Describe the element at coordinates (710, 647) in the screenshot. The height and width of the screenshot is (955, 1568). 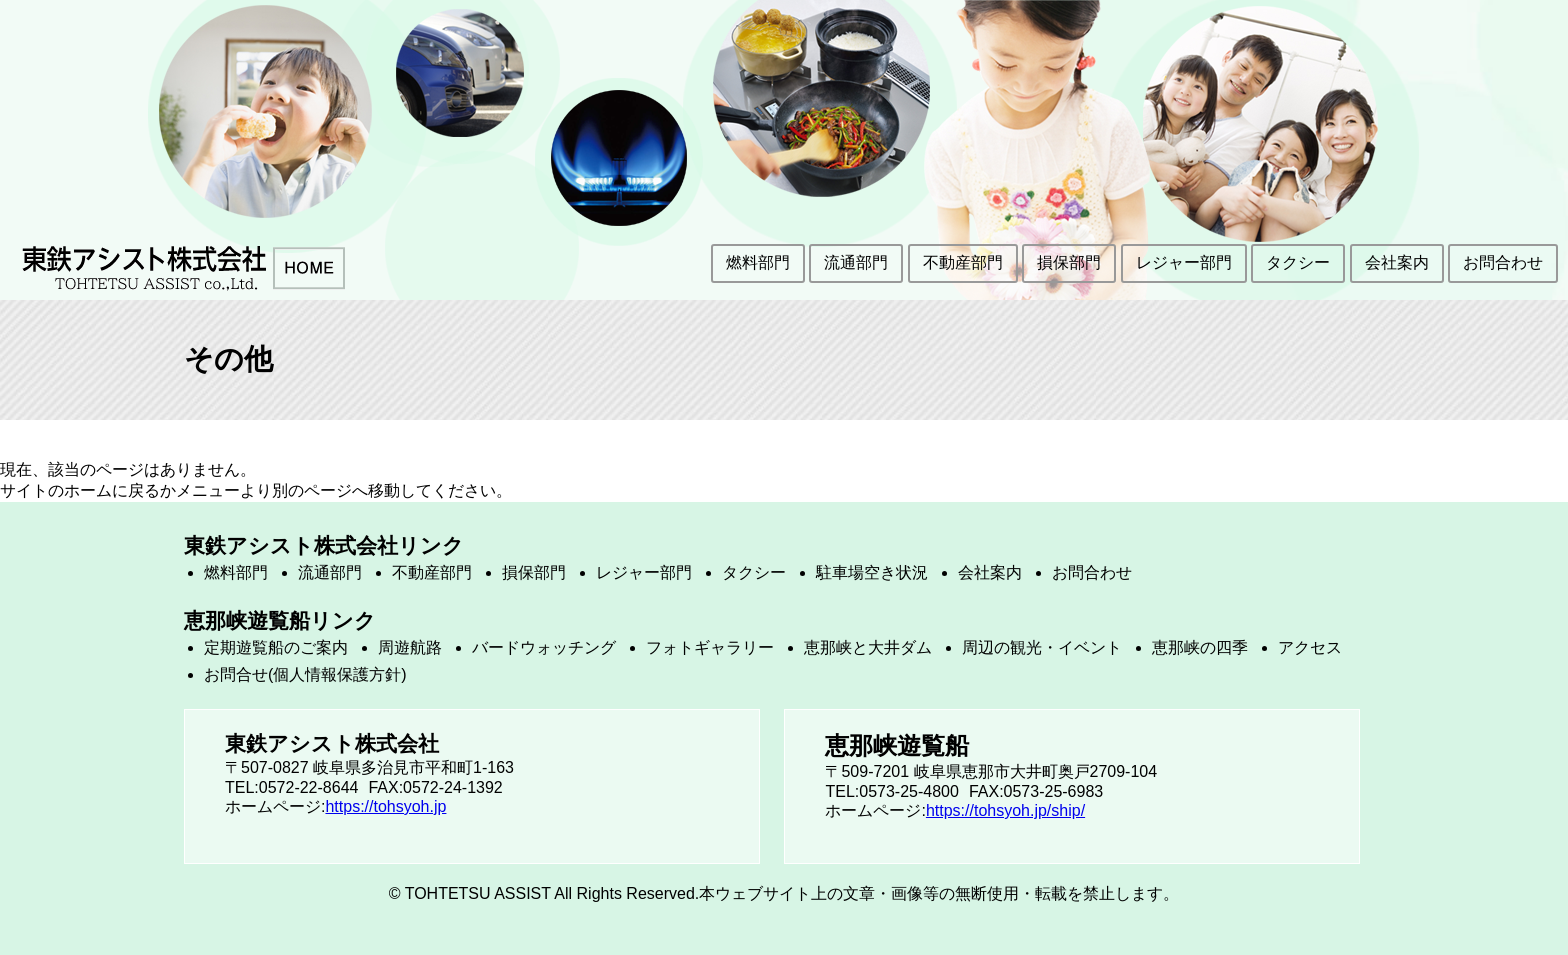
I see `フォトギャラリー` at that location.